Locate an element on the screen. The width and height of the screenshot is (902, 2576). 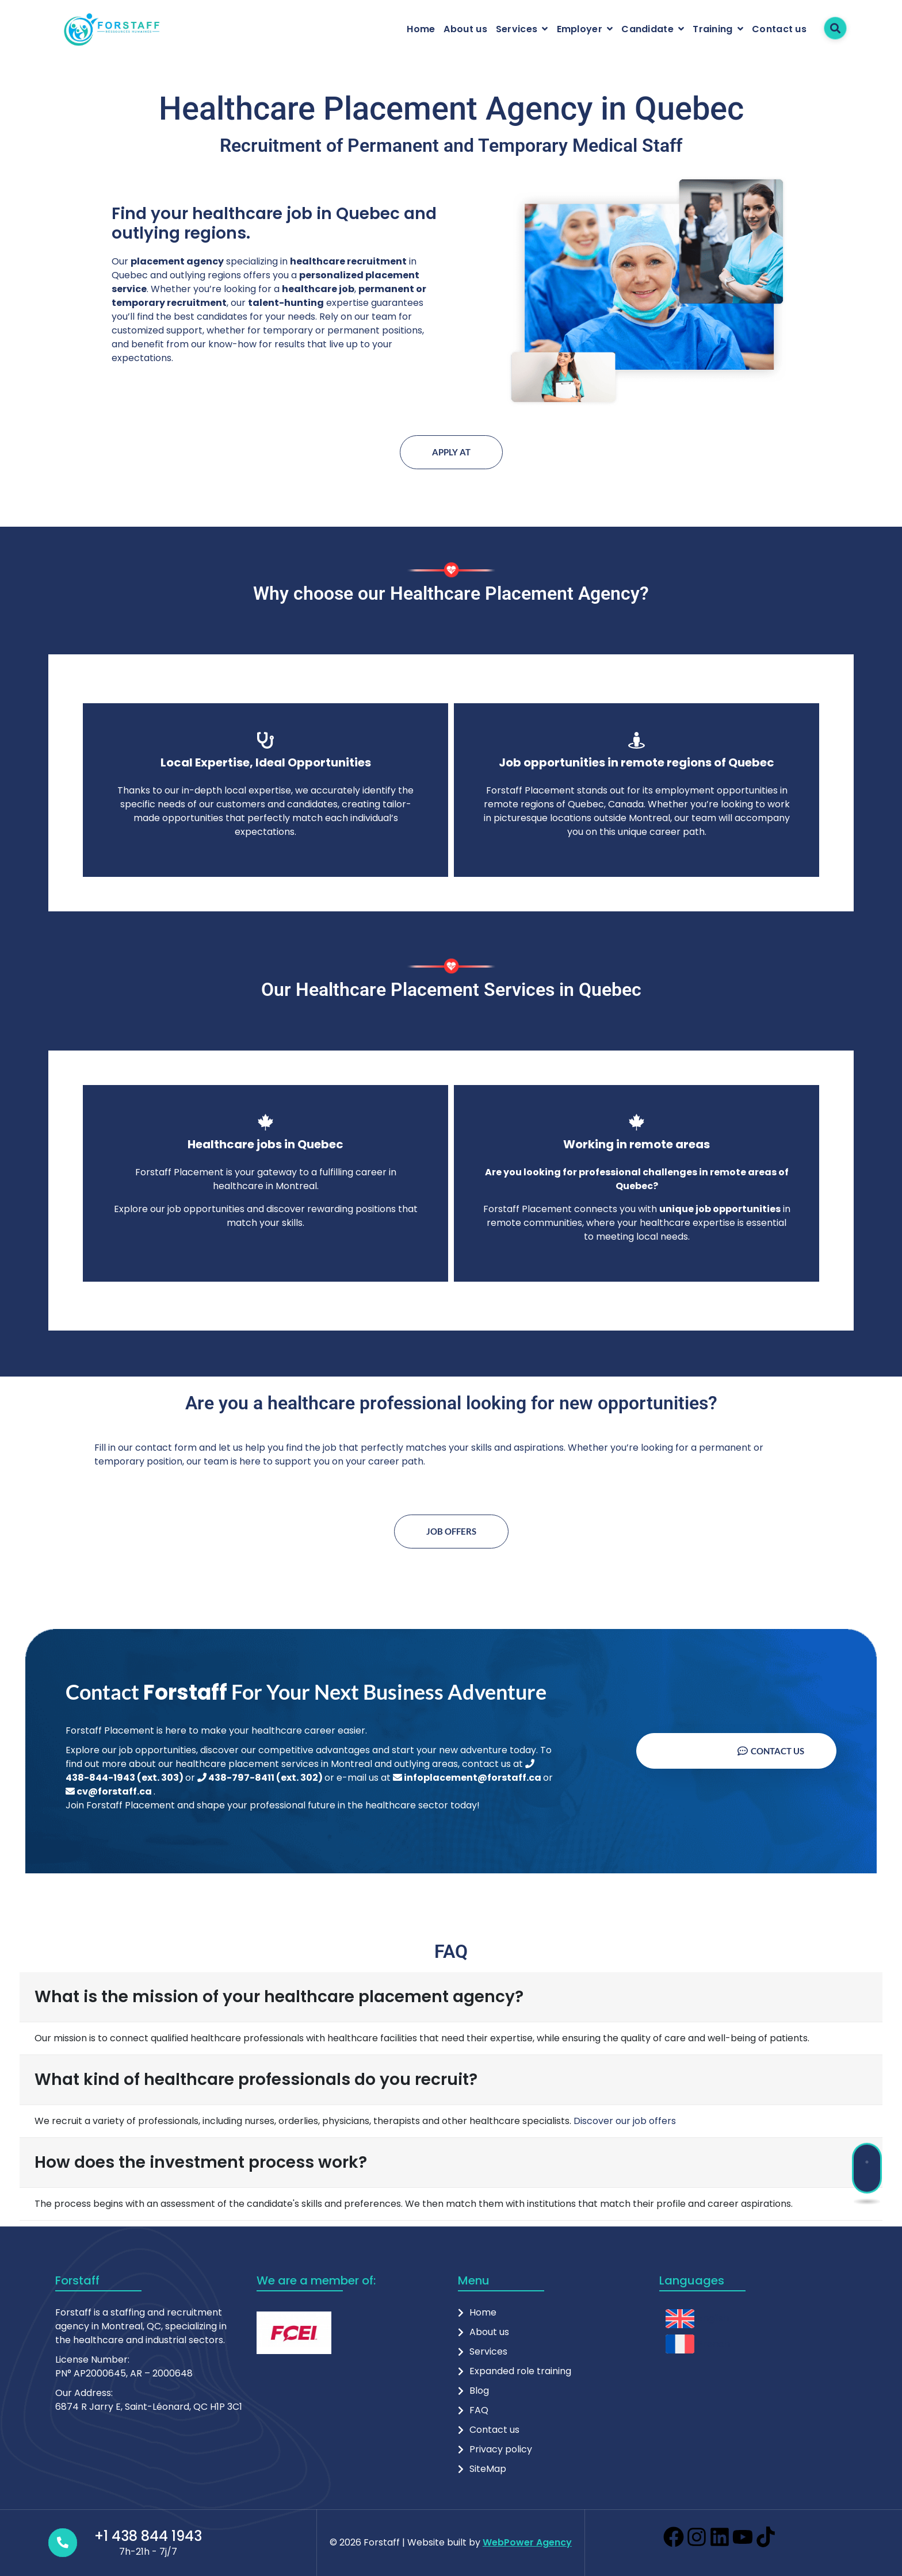
Discover our job offers is located at coordinates (625, 2121).